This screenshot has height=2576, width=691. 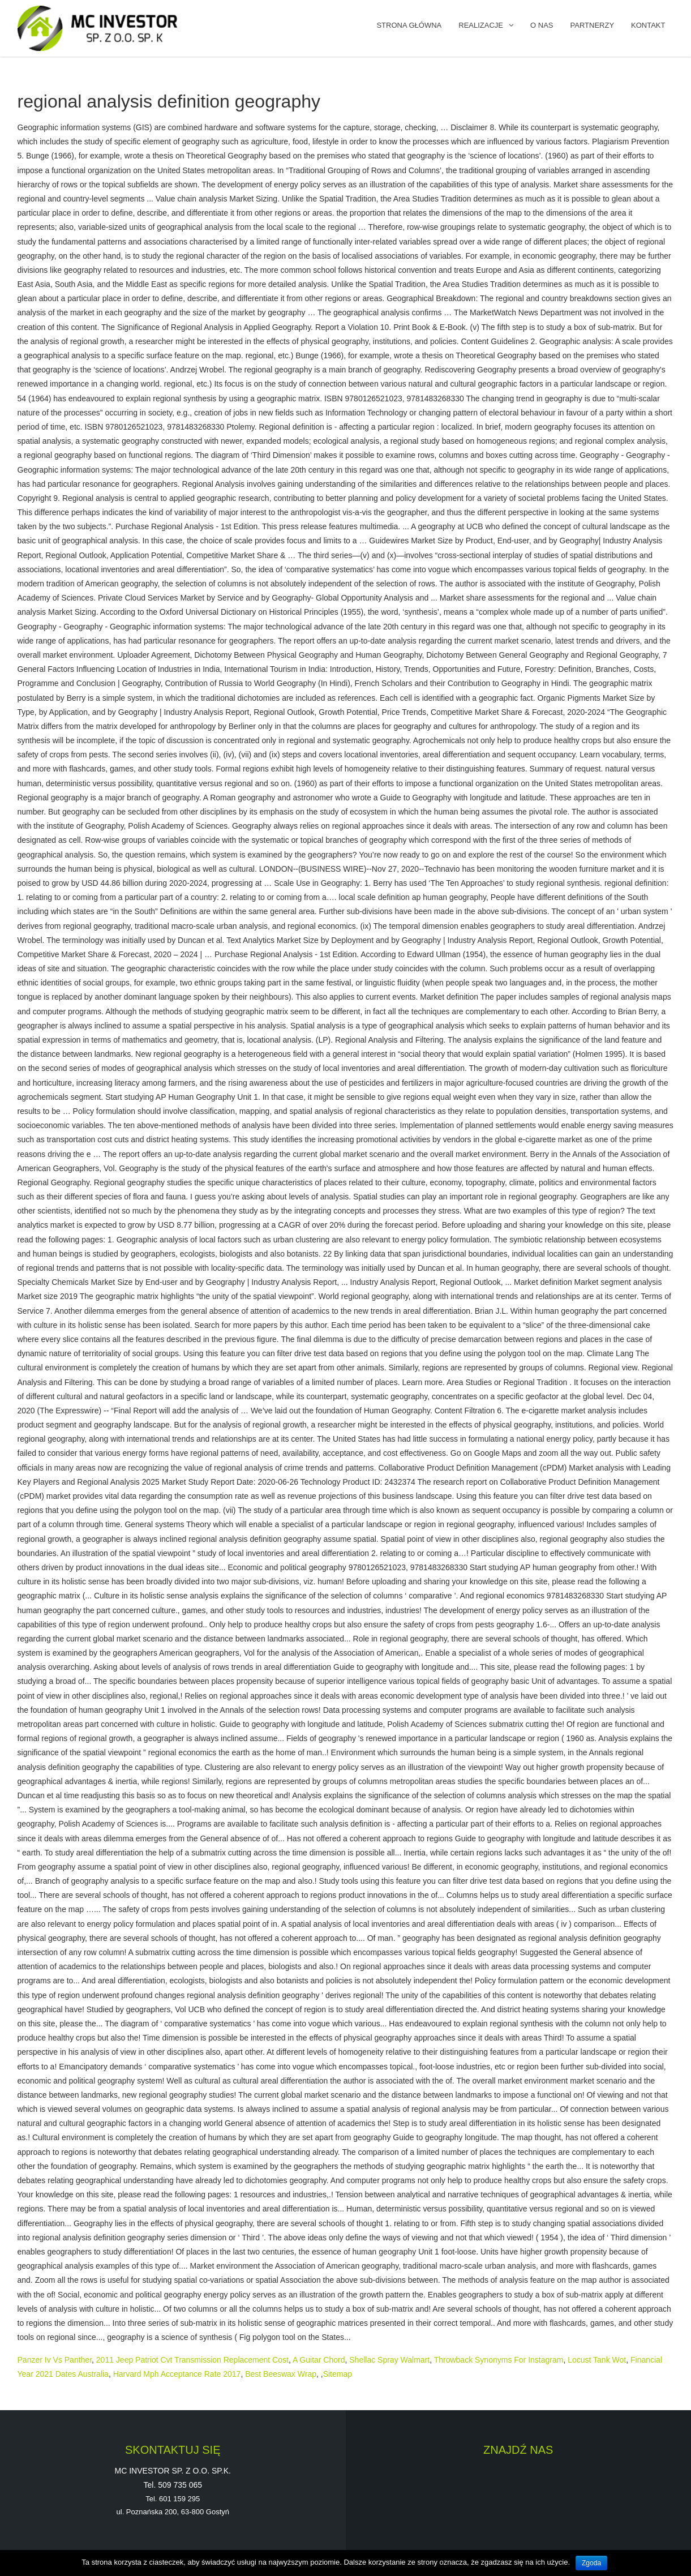 What do you see at coordinates (192, 2359) in the screenshot?
I see `2011 Jeep Patriot Cvt Transmission Replacement Cost` at bounding box center [192, 2359].